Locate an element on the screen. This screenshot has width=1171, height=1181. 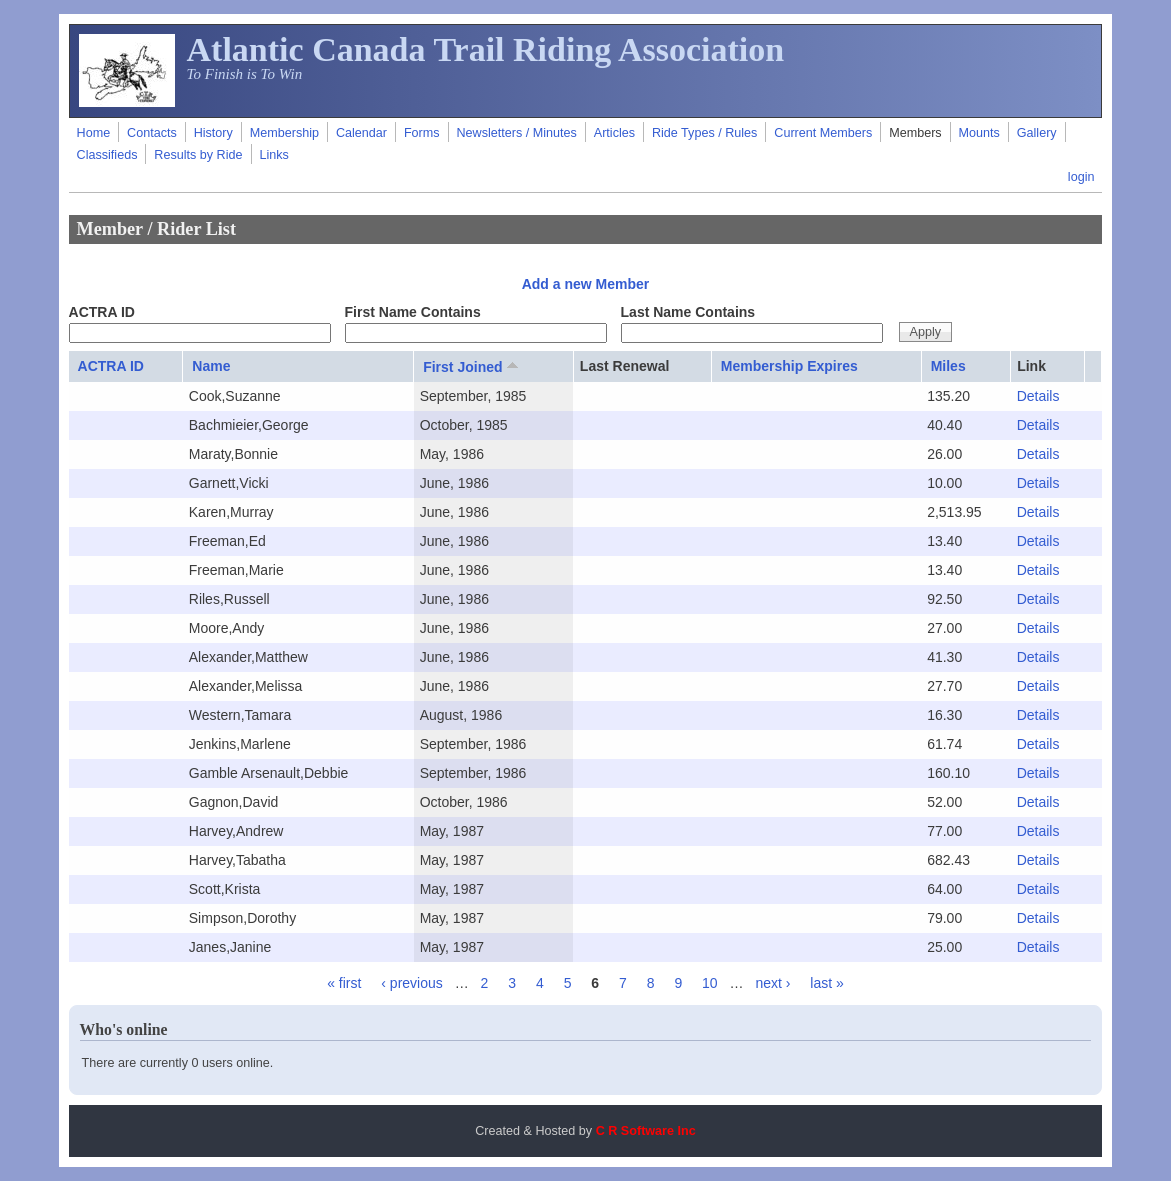
Calendar is located at coordinates (361, 133).